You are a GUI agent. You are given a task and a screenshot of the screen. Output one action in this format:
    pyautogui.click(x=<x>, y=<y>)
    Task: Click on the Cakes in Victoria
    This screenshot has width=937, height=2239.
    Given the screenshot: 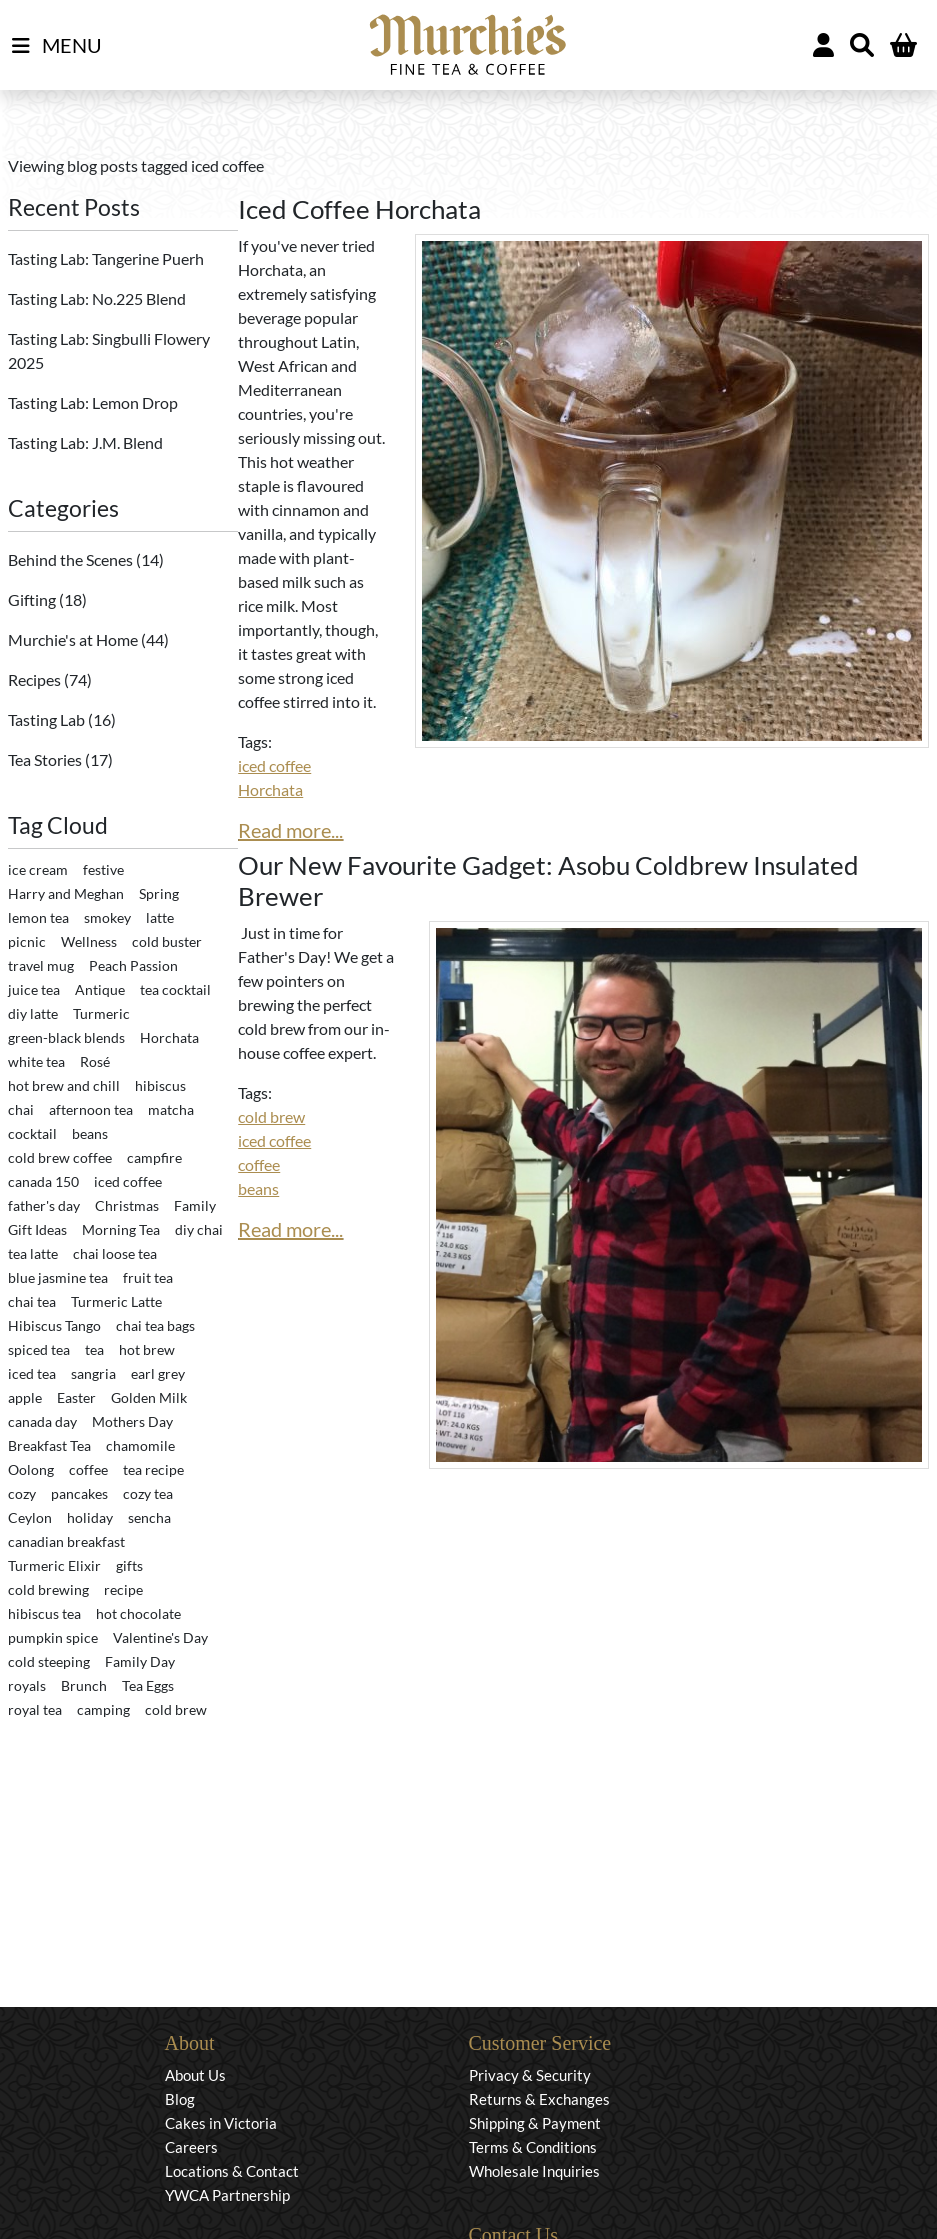 What is the action you would take?
    pyautogui.click(x=221, y=2123)
    